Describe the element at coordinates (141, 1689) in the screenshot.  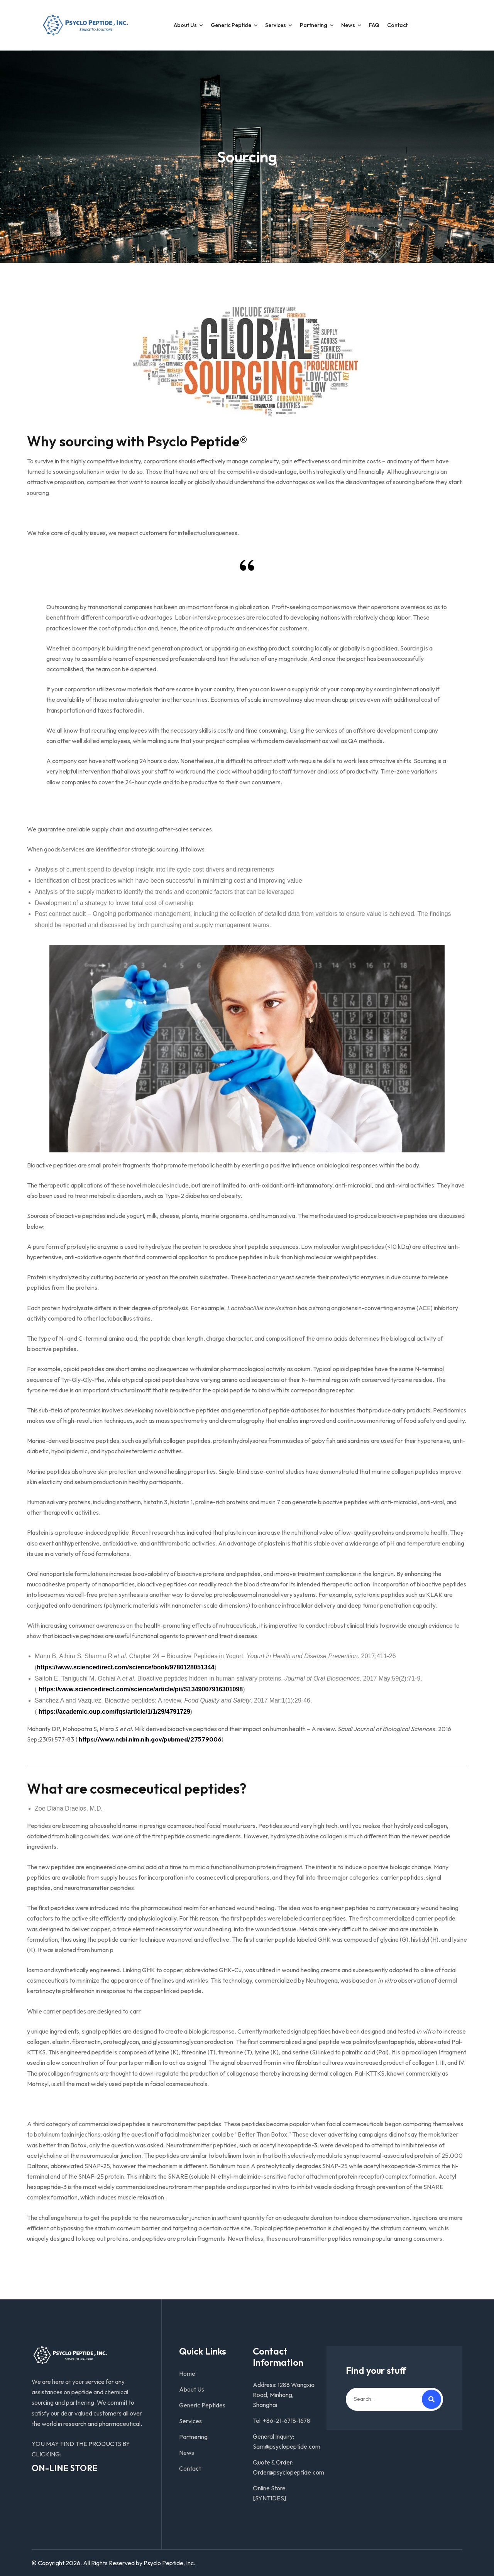
I see `https://www.sciencedirect.com/science/article/pii/S1349007916301098` at that location.